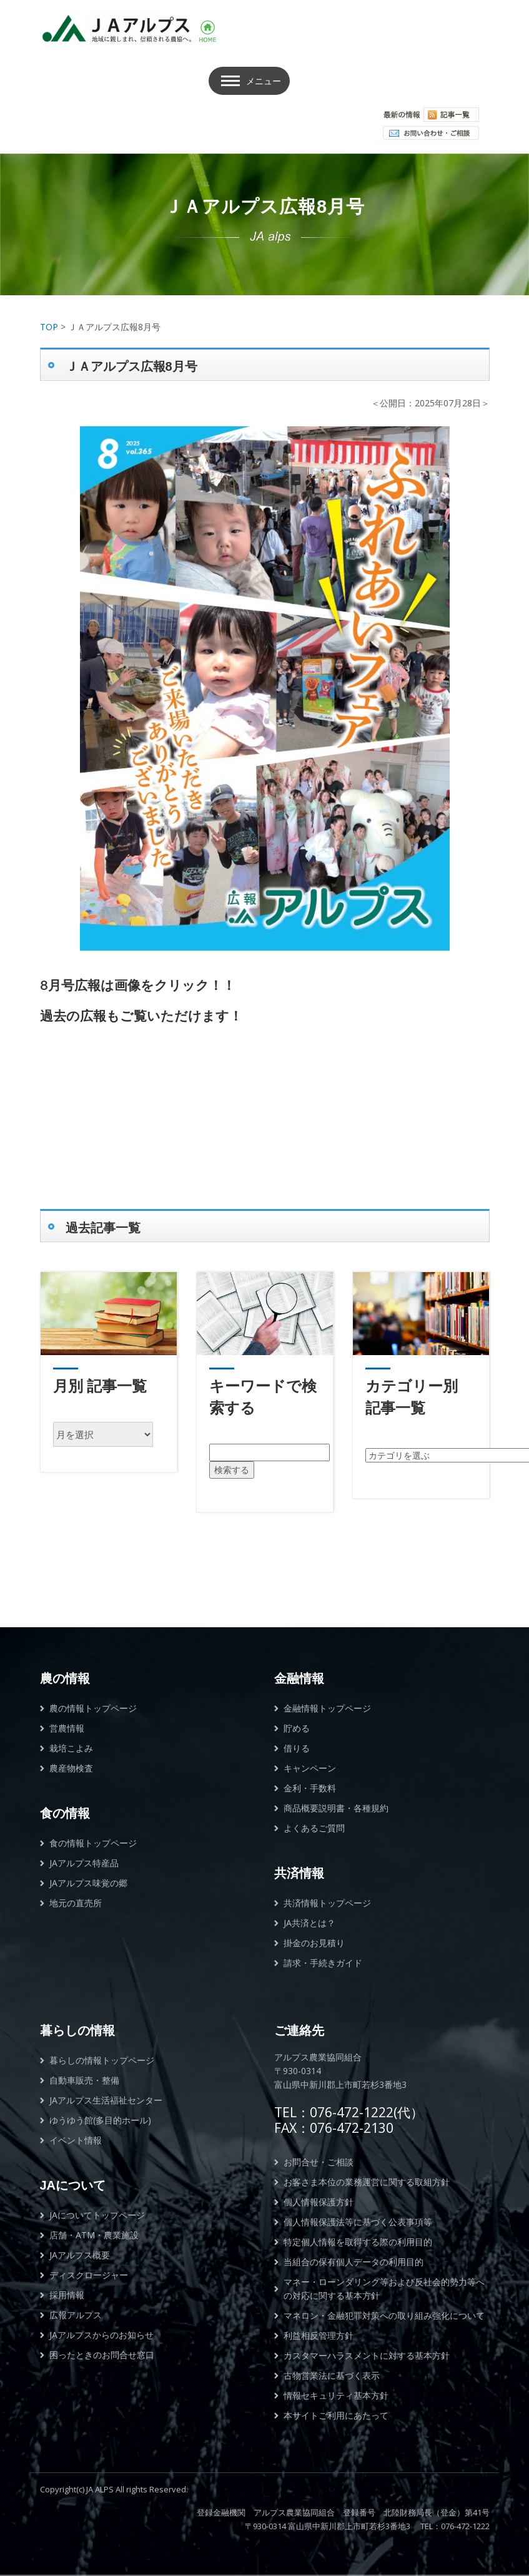 The height and width of the screenshot is (2576, 529). I want to click on 広報アルプス, so click(75, 2315).